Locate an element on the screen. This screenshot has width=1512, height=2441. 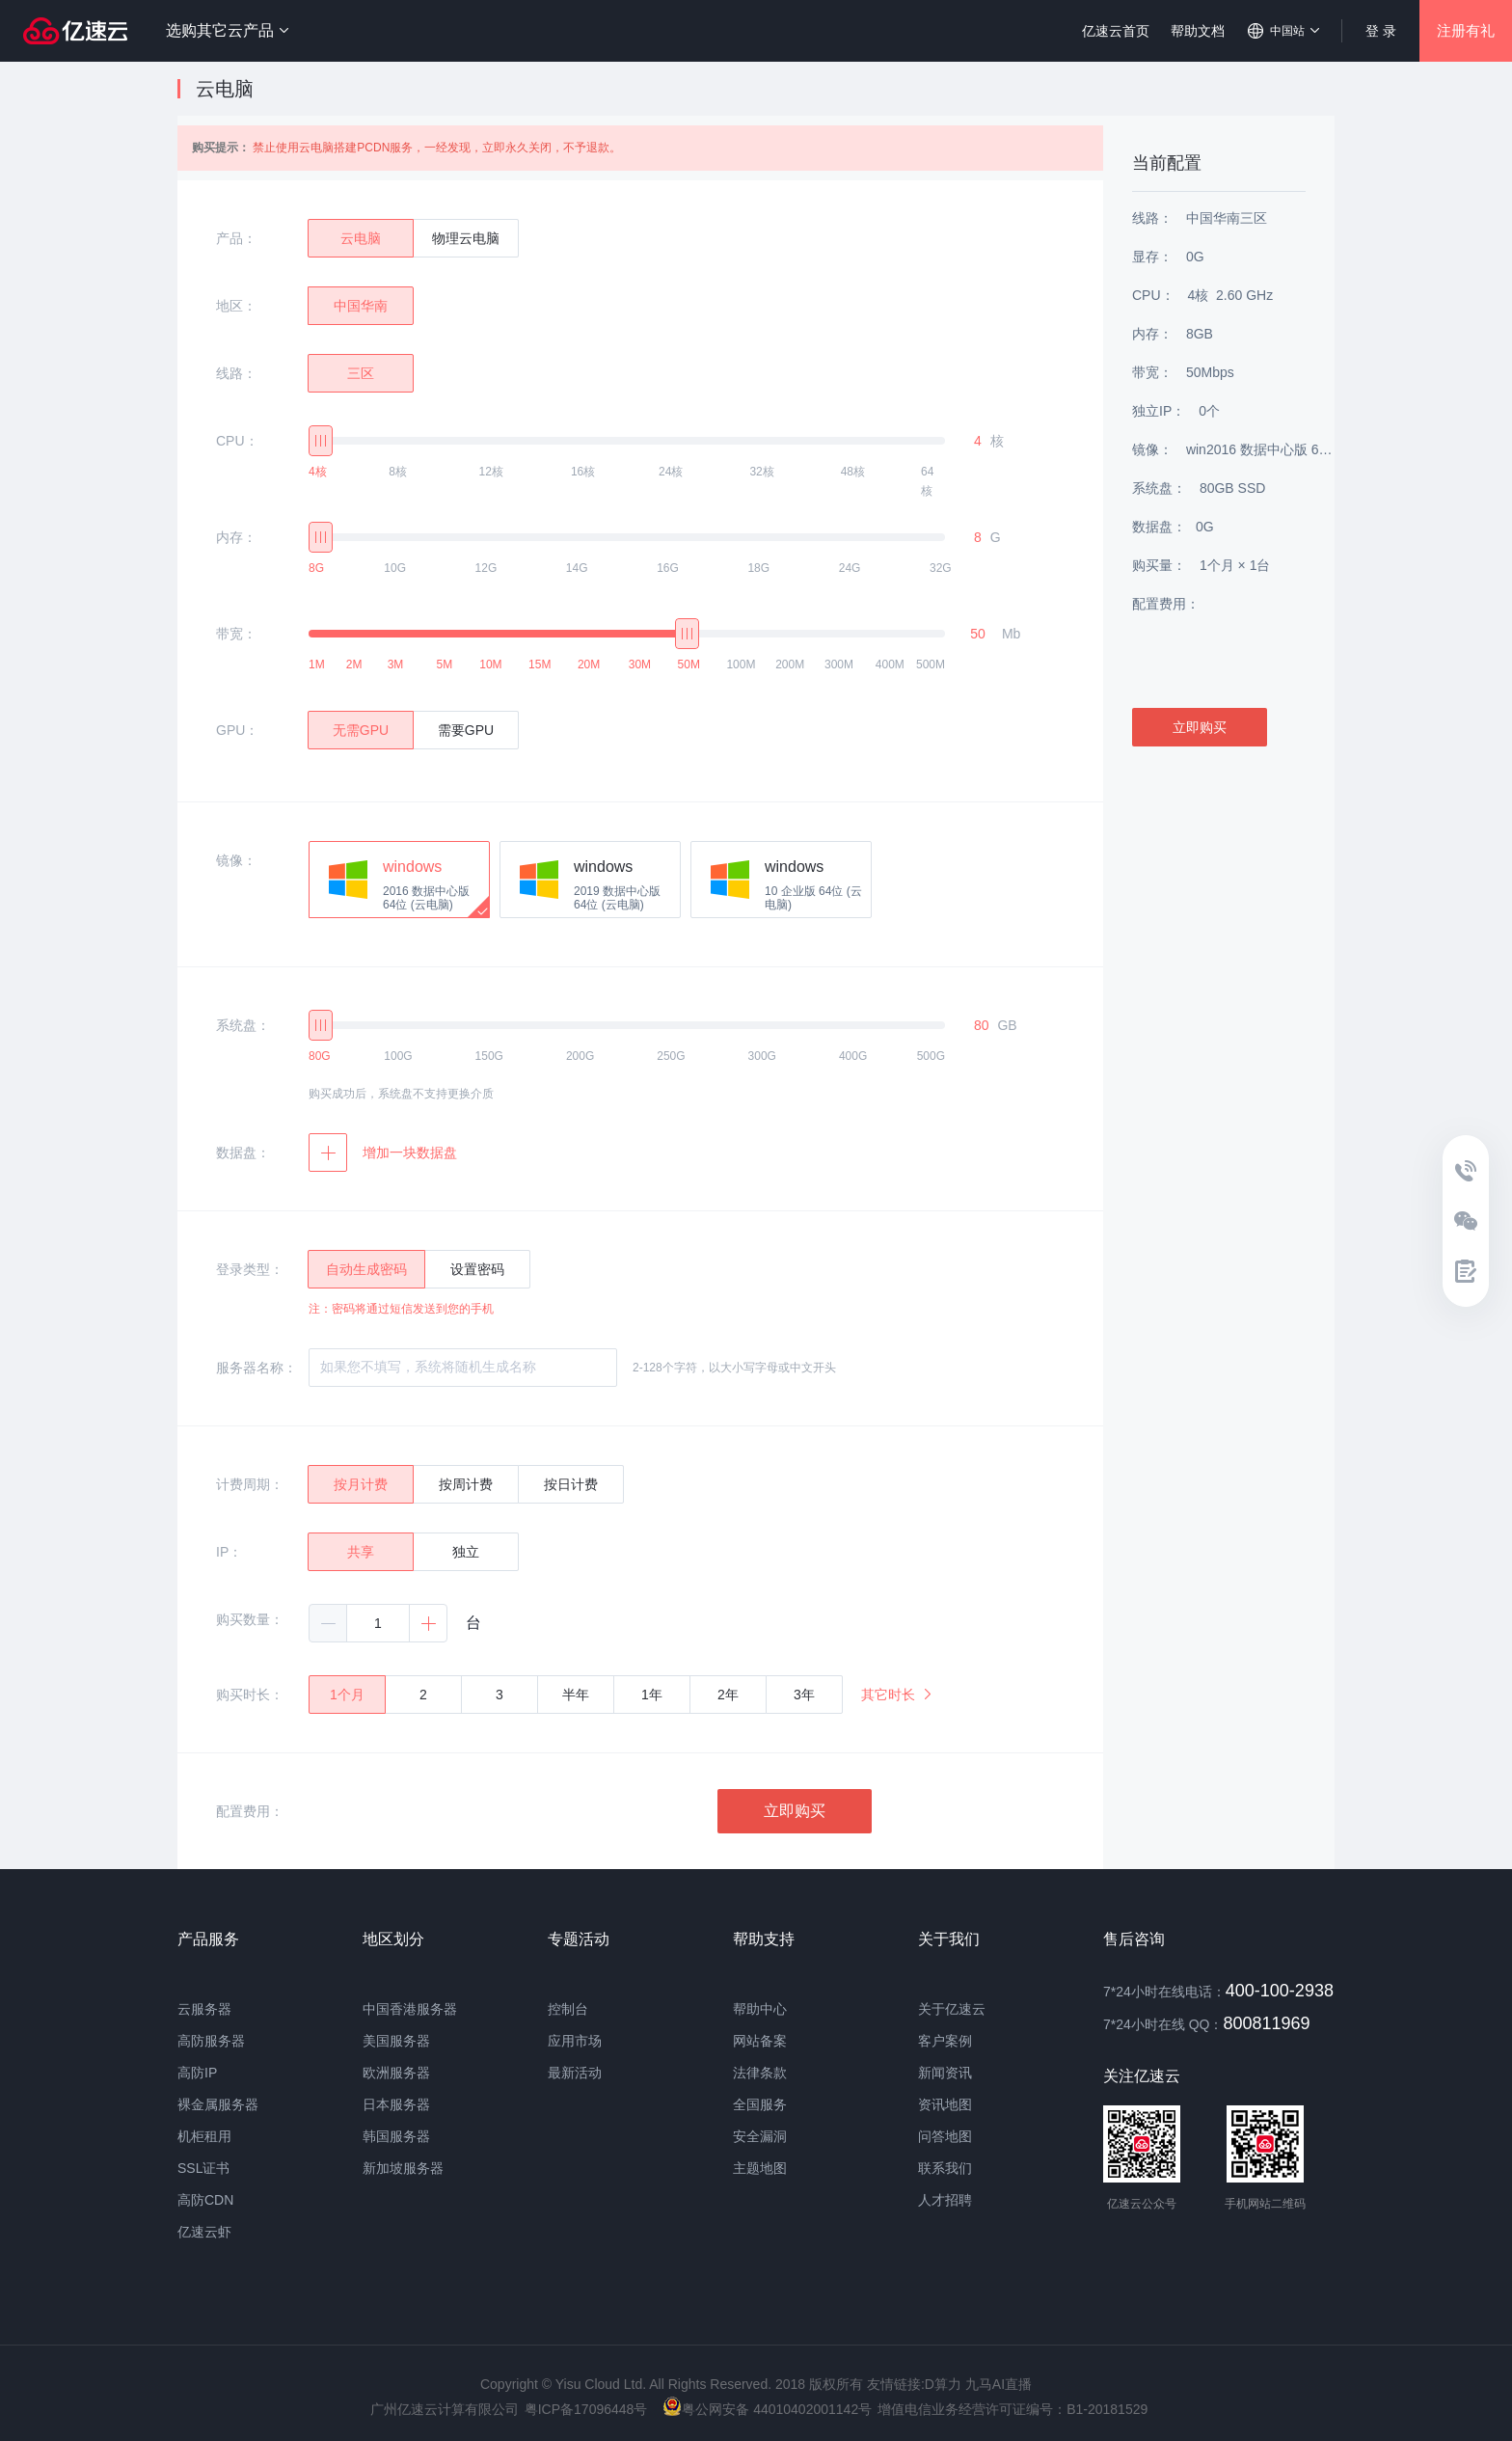
客户案例 is located at coordinates (945, 2040).